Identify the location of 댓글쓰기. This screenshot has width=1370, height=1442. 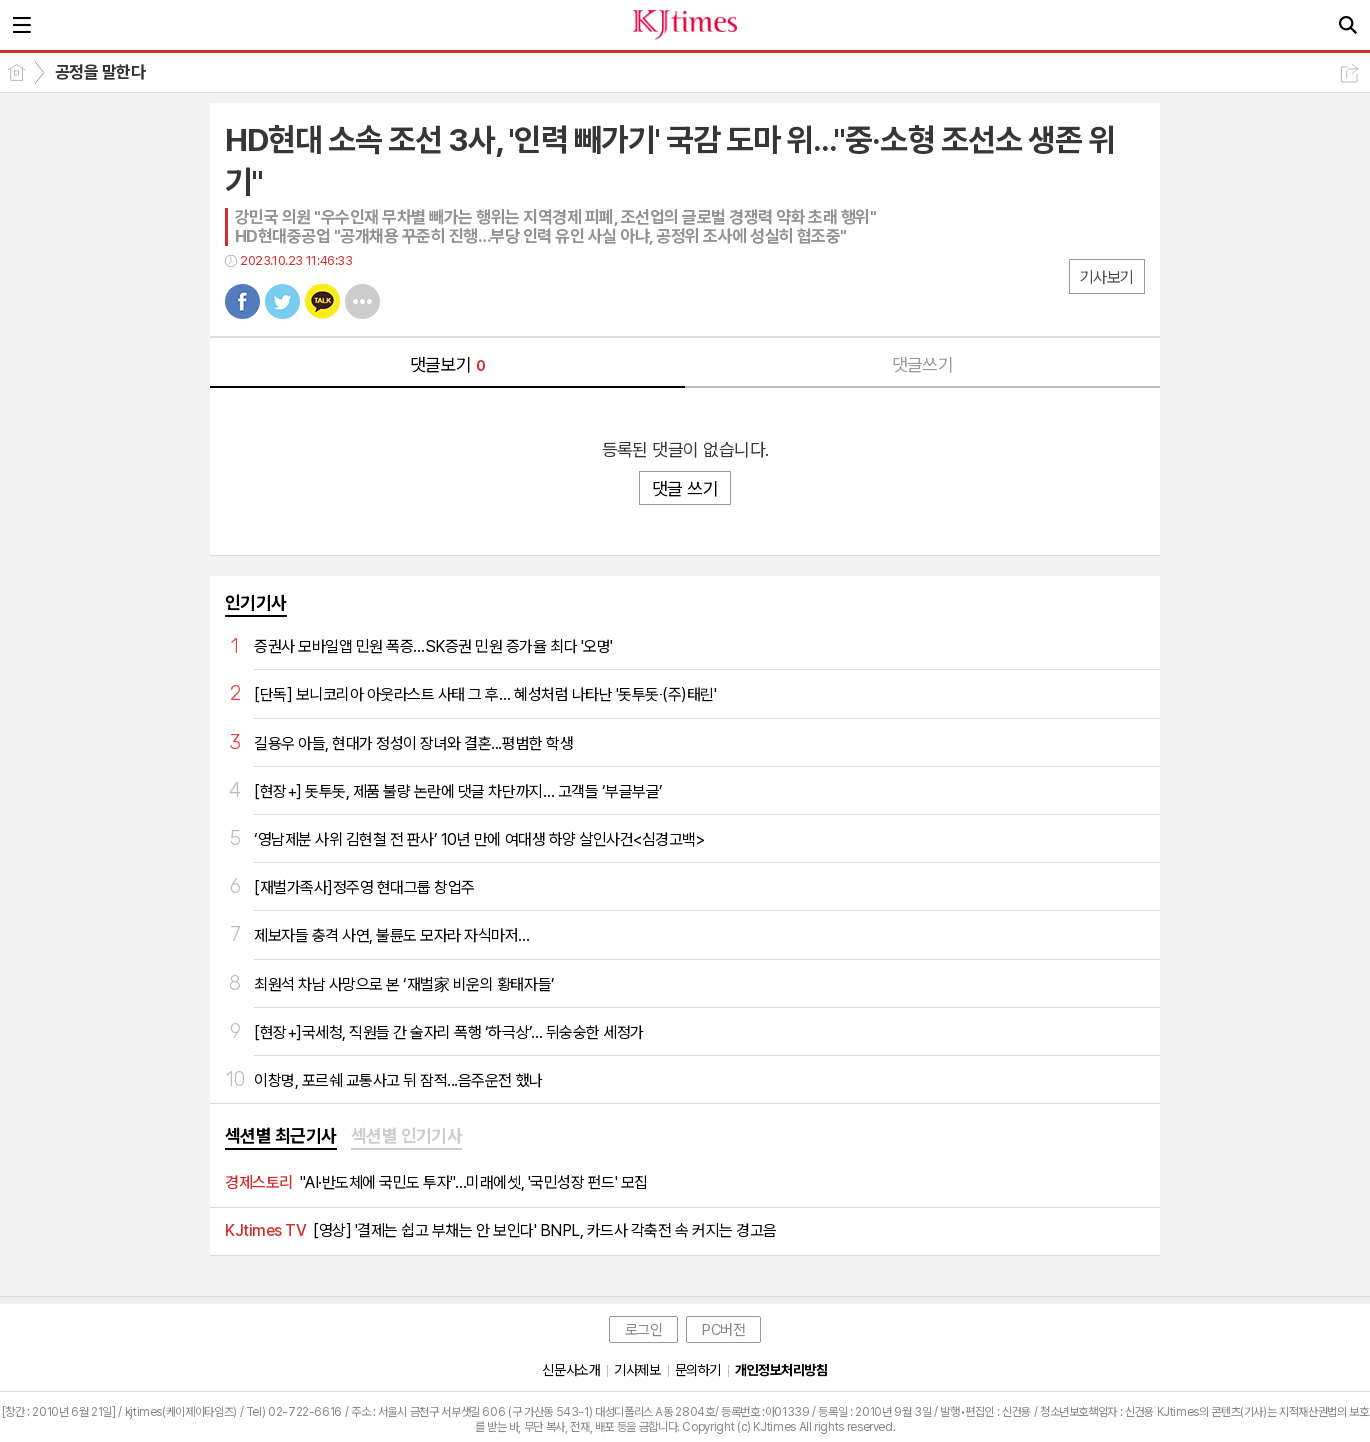
(923, 364).